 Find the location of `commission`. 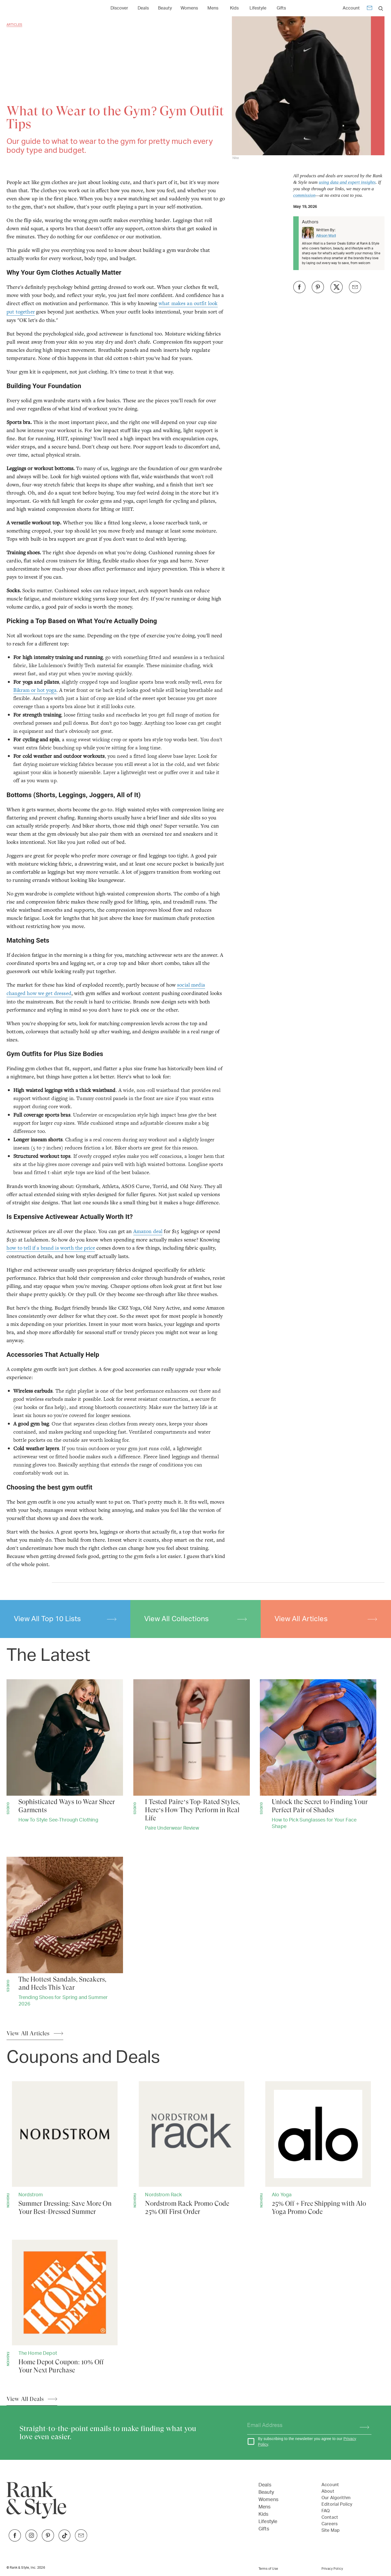

commission is located at coordinates (304, 195).